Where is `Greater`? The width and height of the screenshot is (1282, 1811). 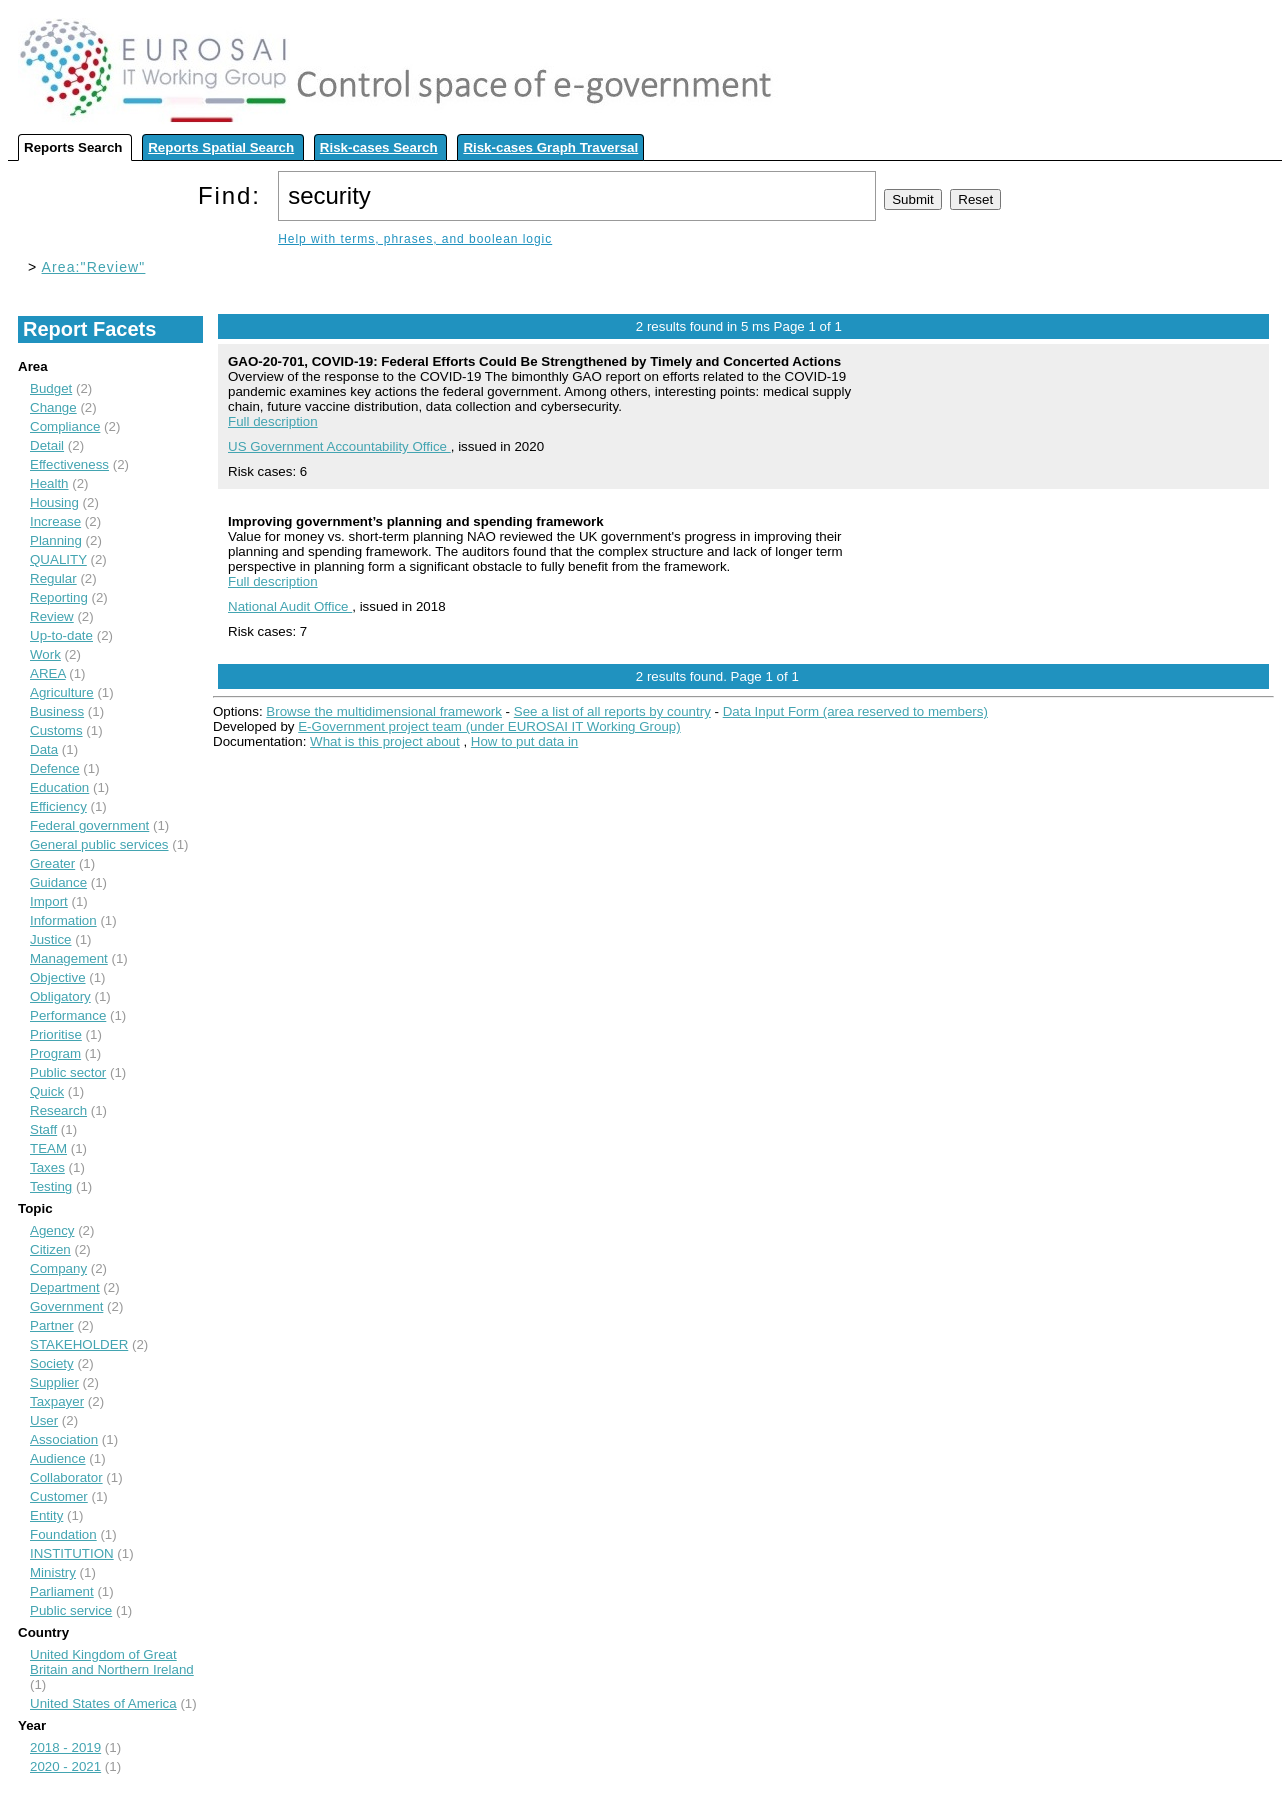
Greater is located at coordinates (52, 863).